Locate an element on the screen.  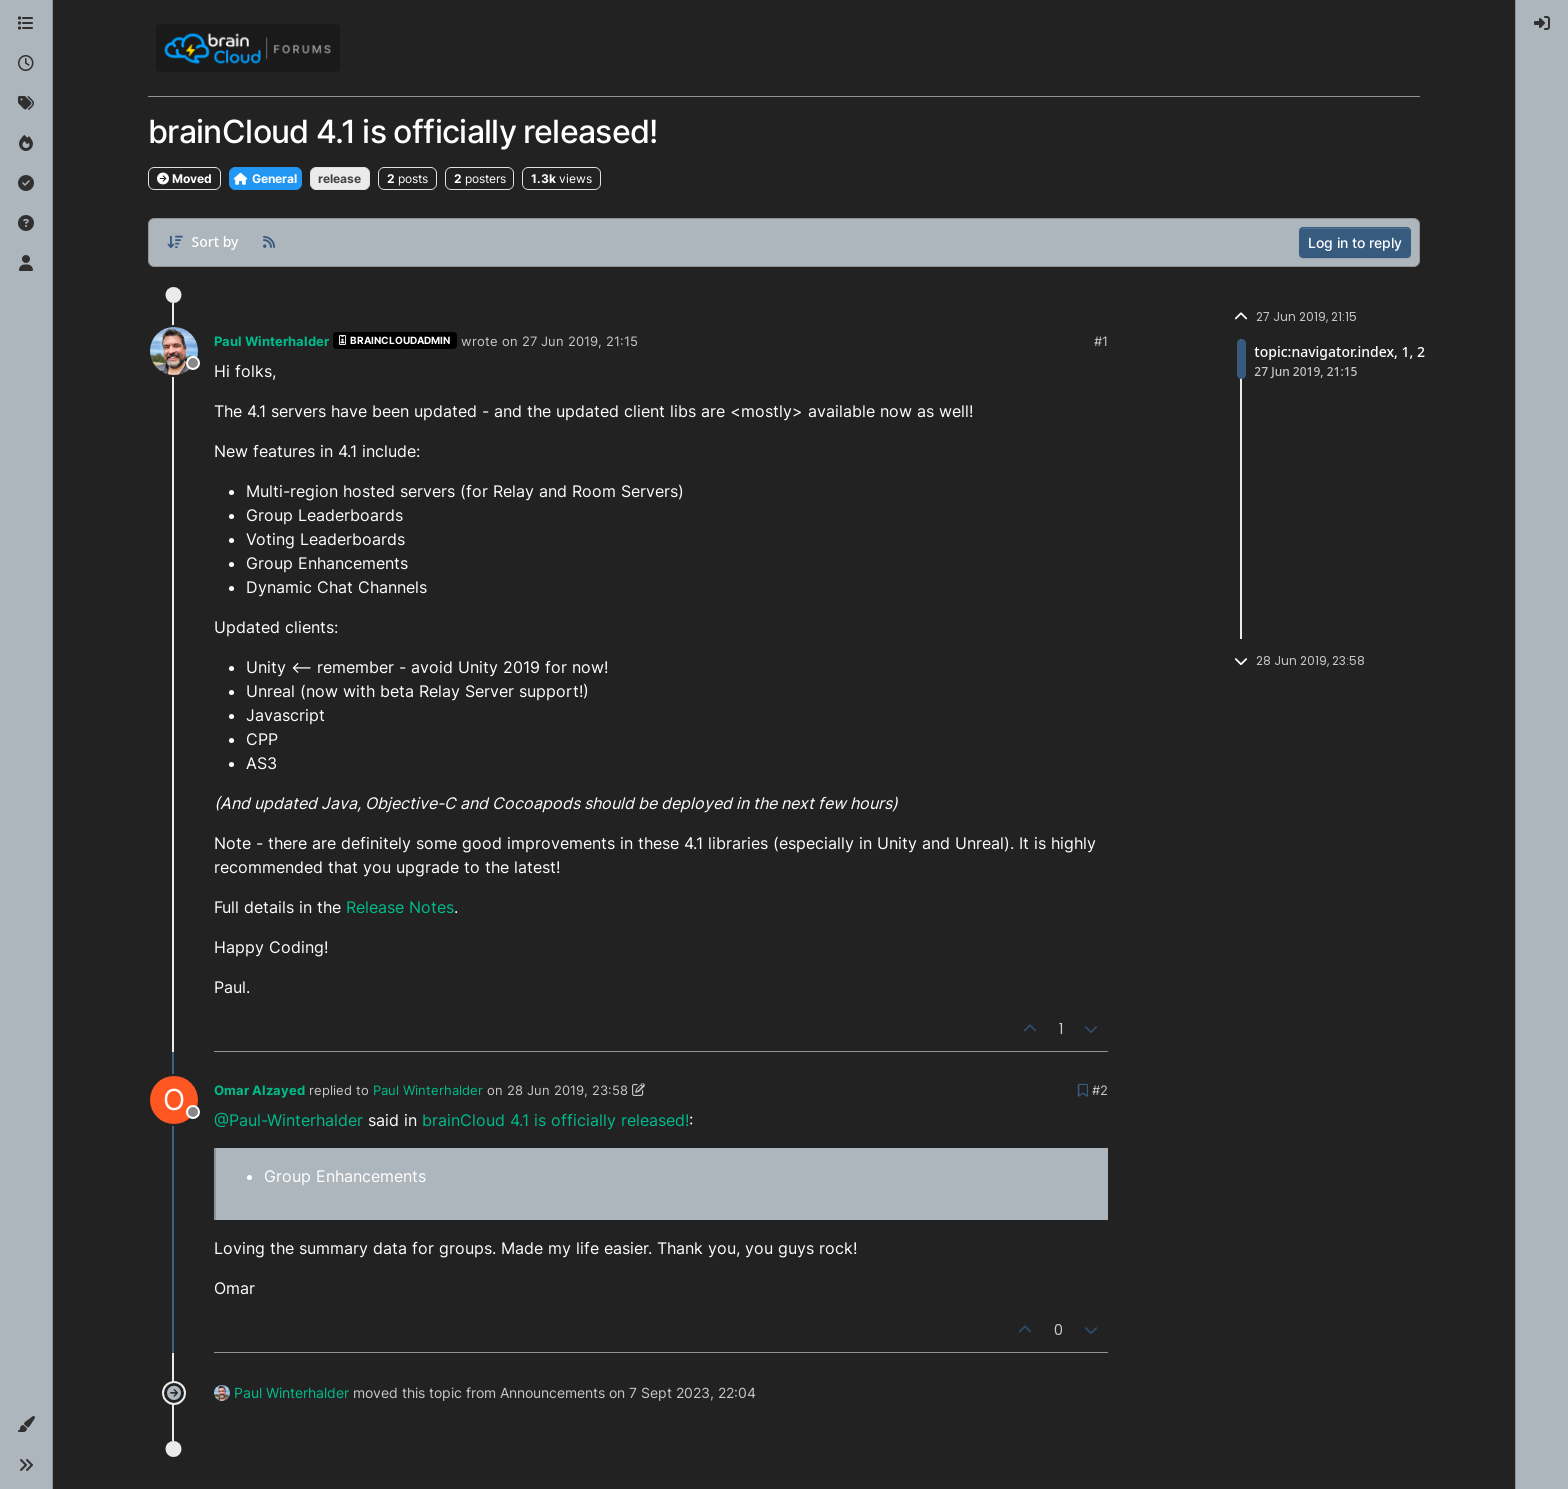
General is located at coordinates (265, 178).